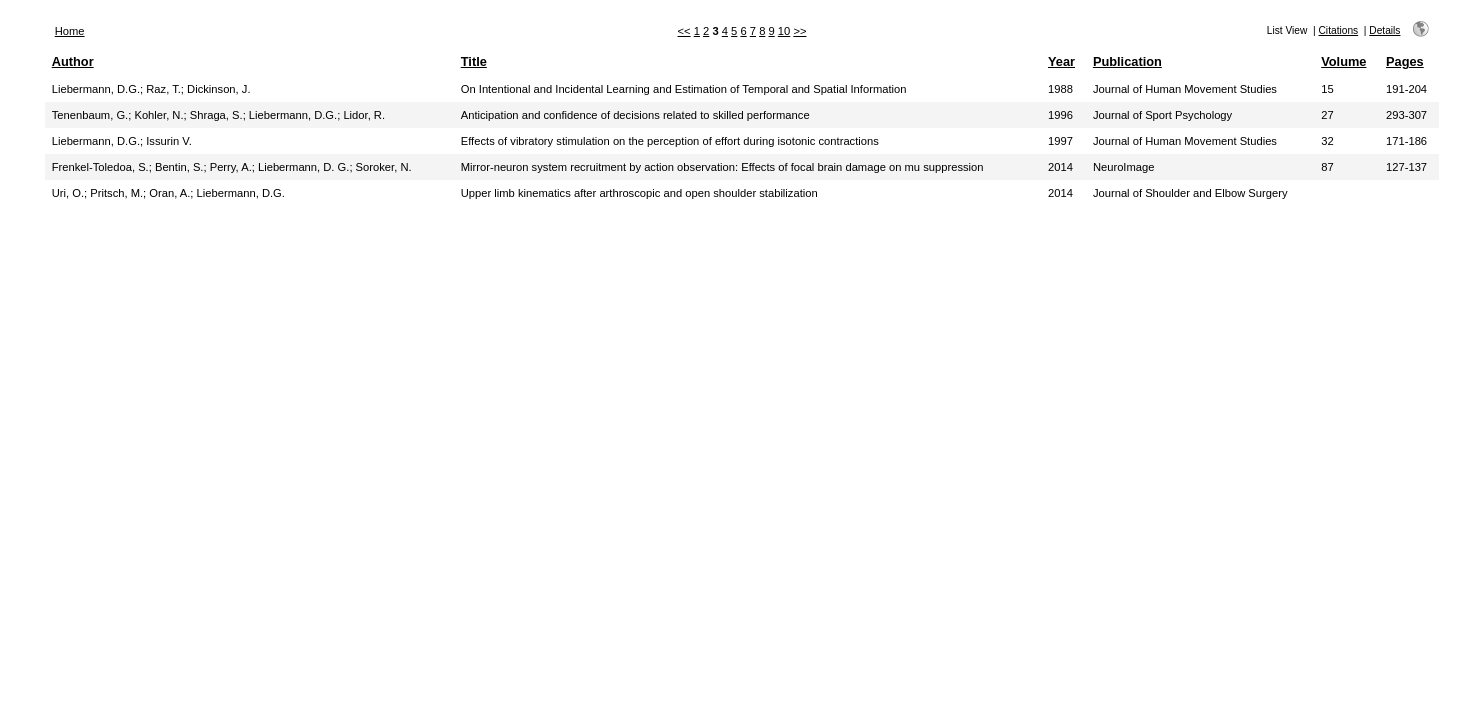  Describe the element at coordinates (70, 31) in the screenshot. I see `Home` at that location.